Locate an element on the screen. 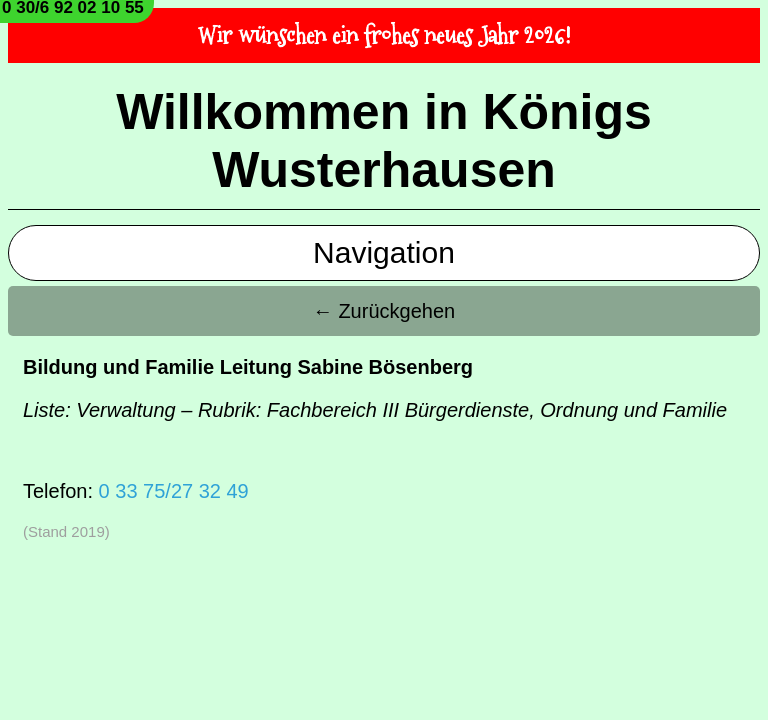  0 33 75/27 32 49 is located at coordinates (174, 491).